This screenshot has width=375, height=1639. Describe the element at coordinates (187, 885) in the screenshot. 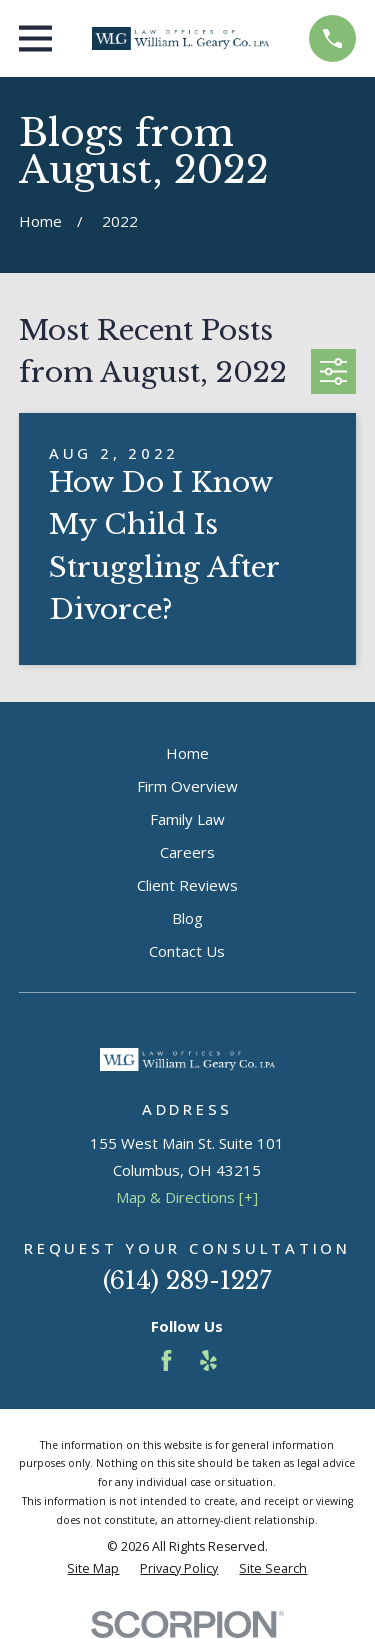

I see `Client Reviews` at that location.